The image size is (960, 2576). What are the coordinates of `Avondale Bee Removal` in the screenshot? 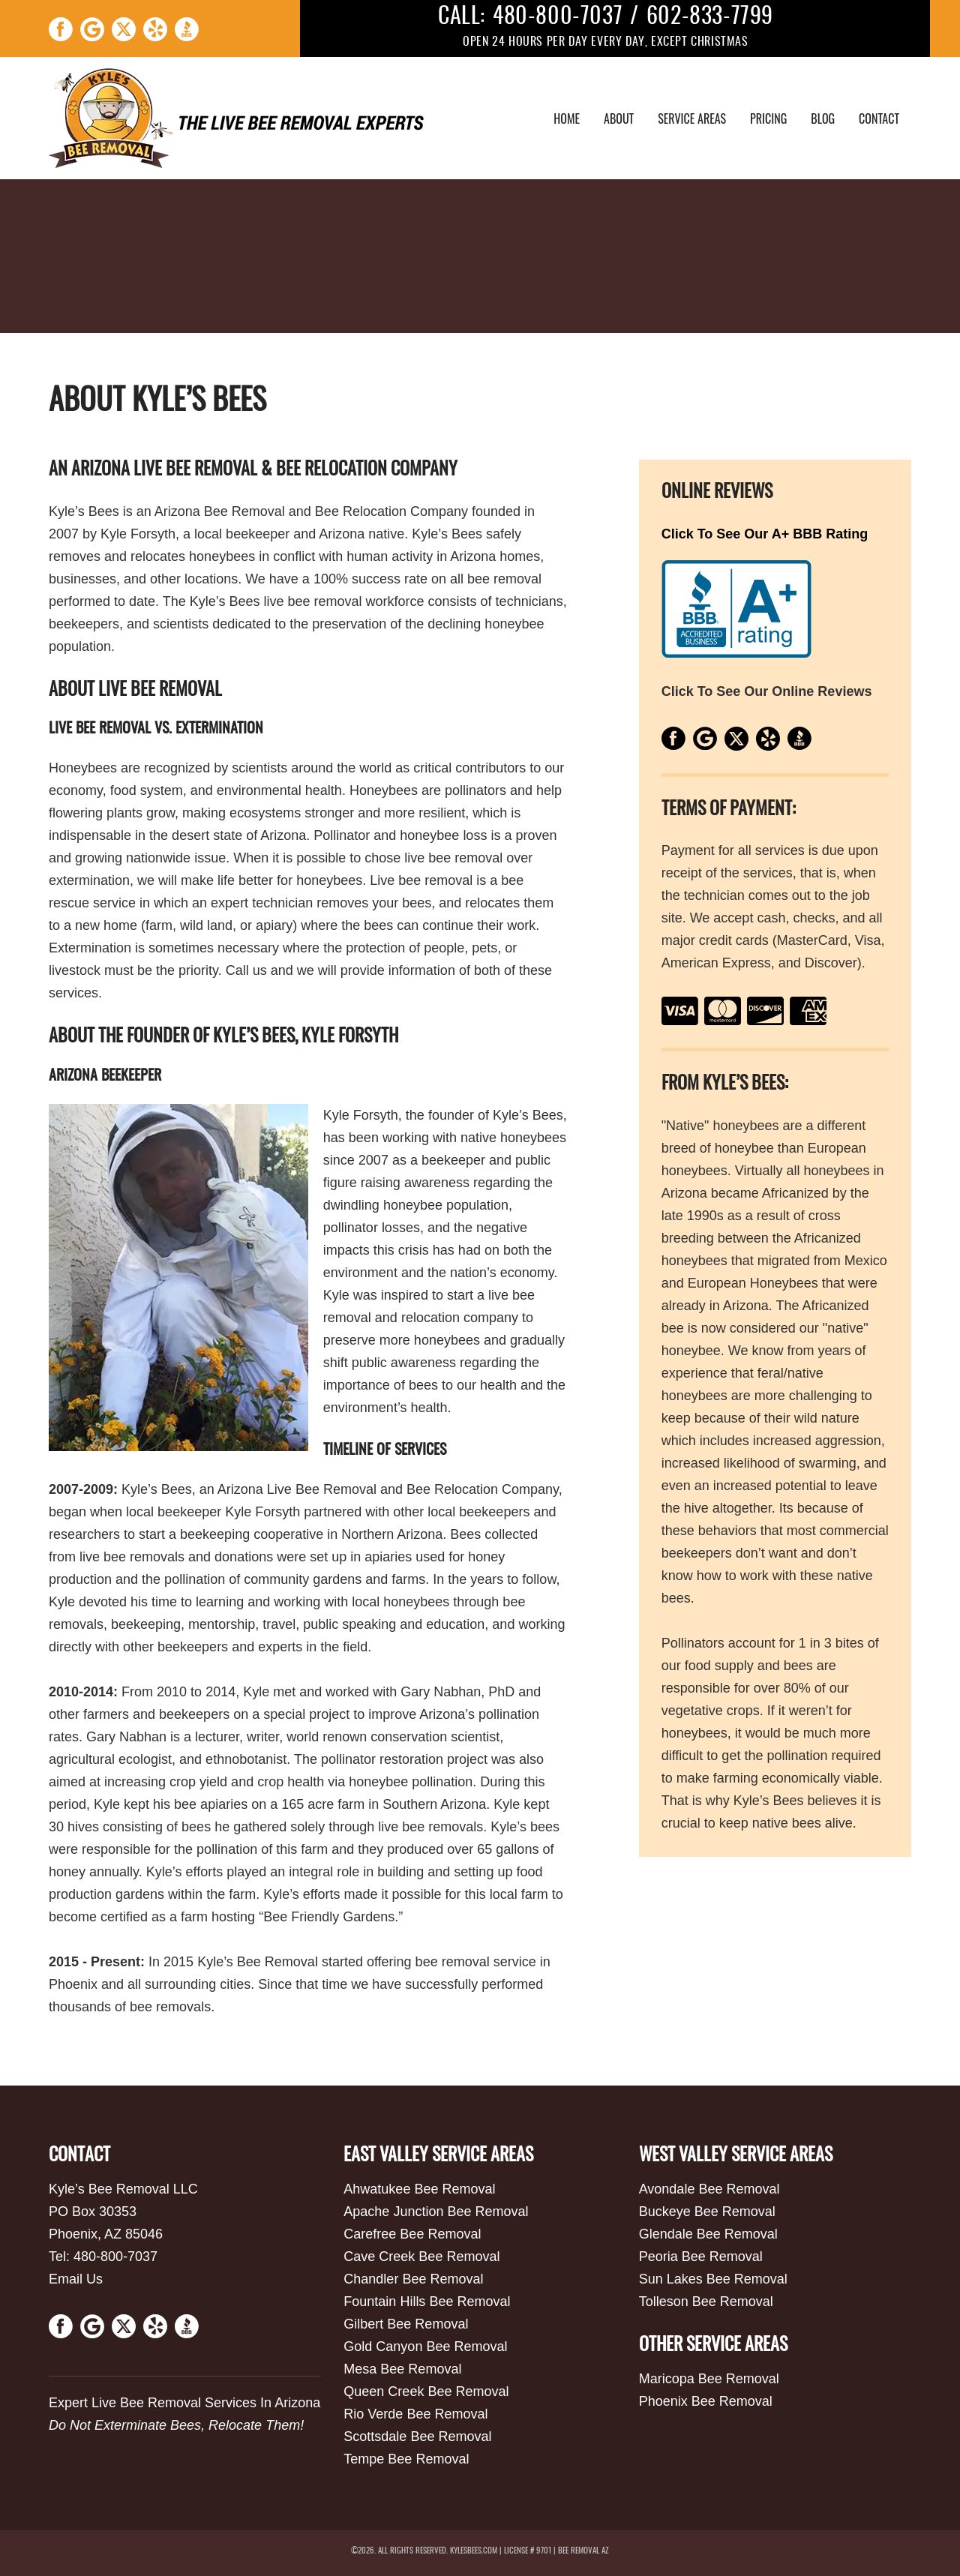 It's located at (709, 2189).